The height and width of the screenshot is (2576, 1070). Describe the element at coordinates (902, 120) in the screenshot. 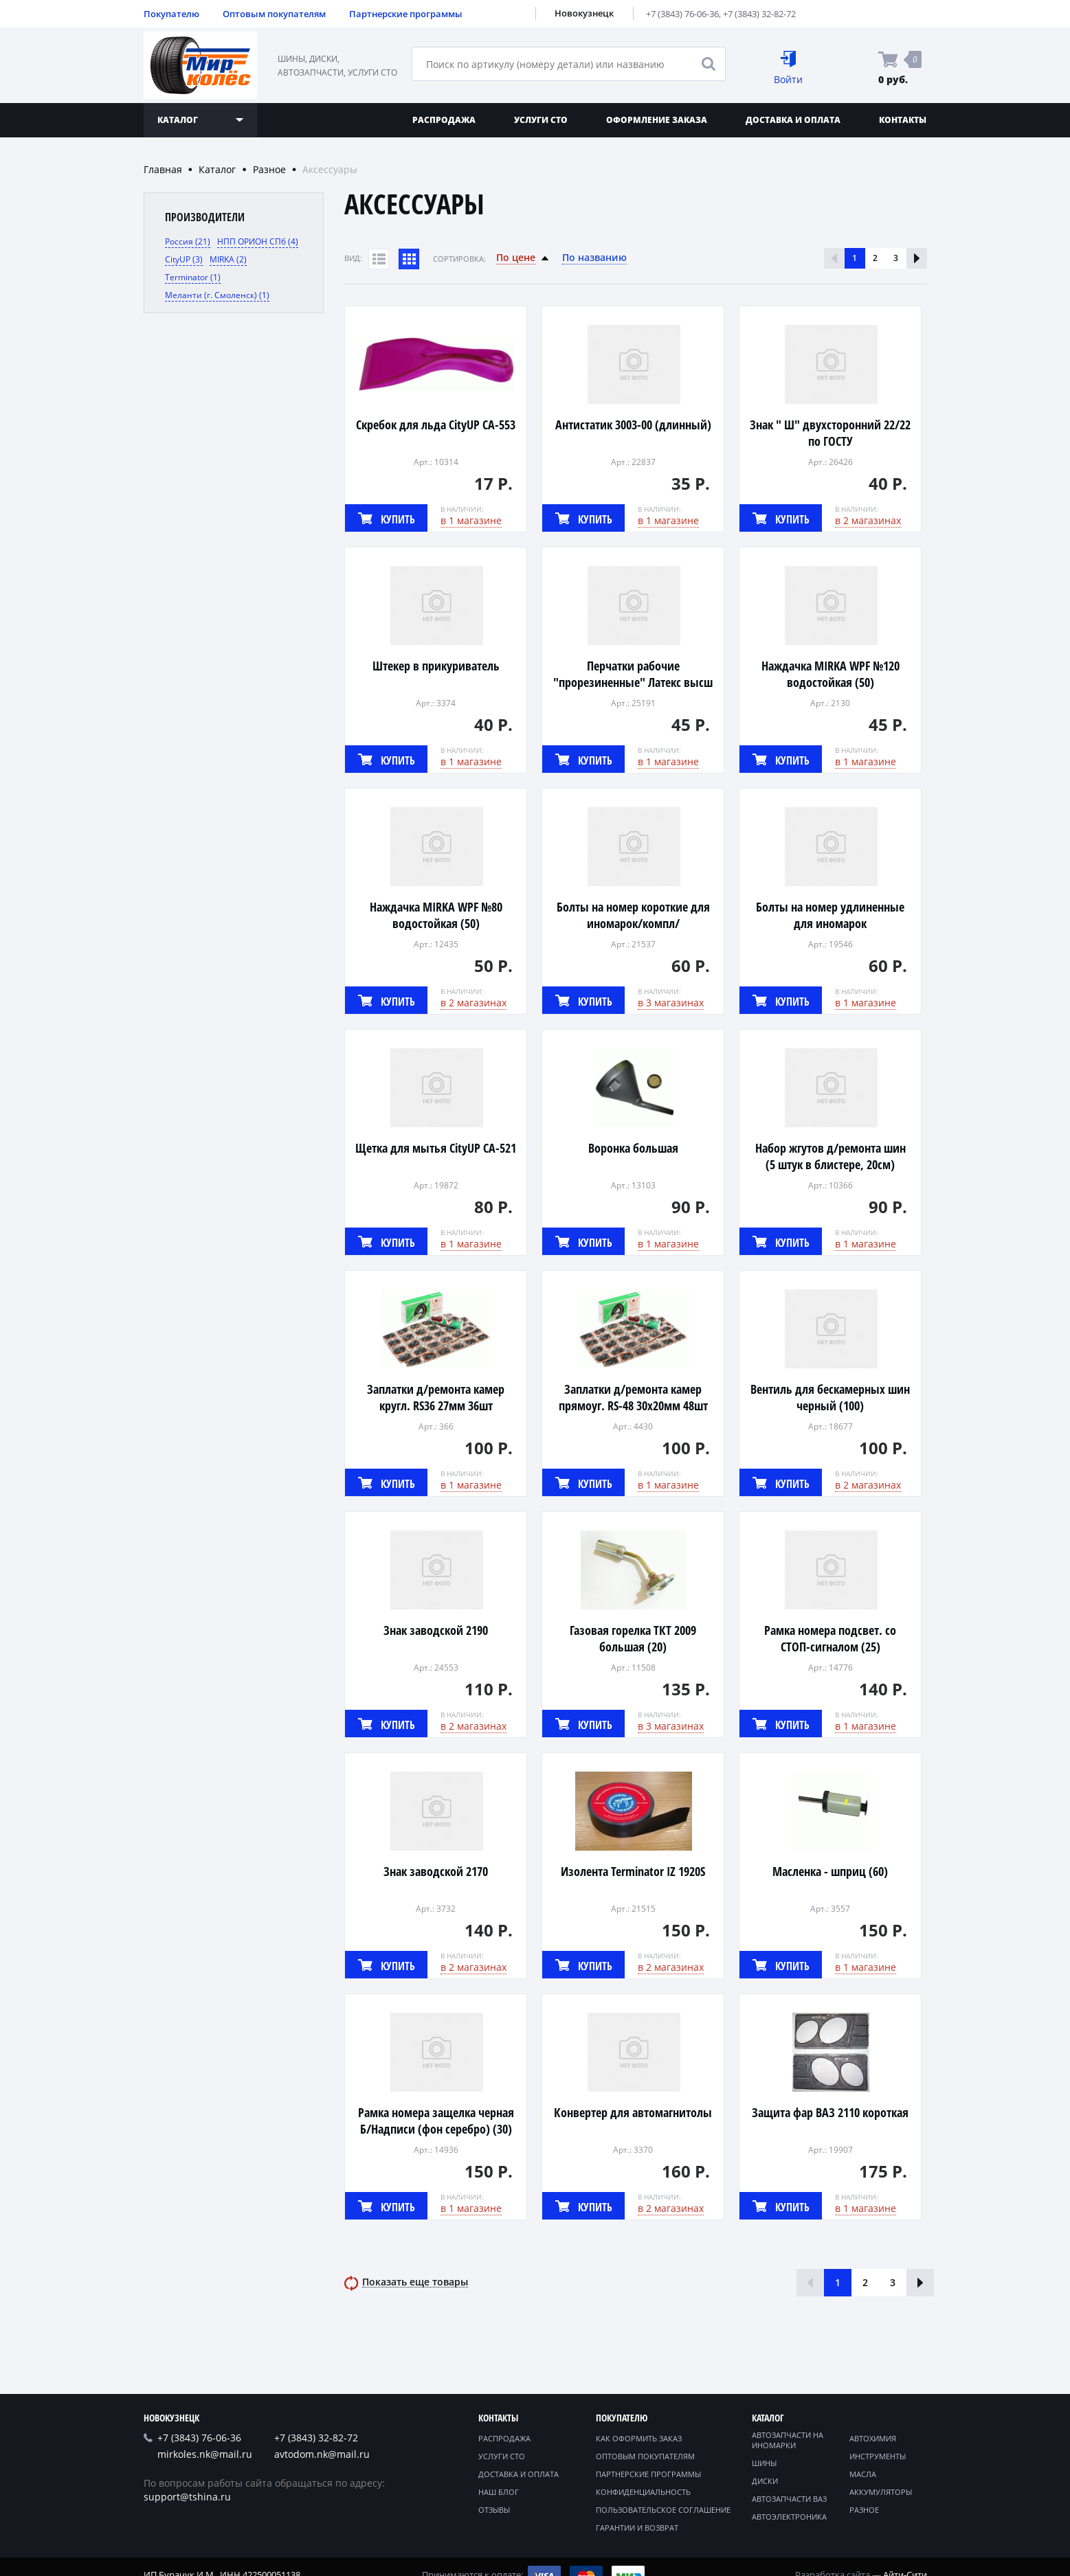

I see `Контакты` at that location.